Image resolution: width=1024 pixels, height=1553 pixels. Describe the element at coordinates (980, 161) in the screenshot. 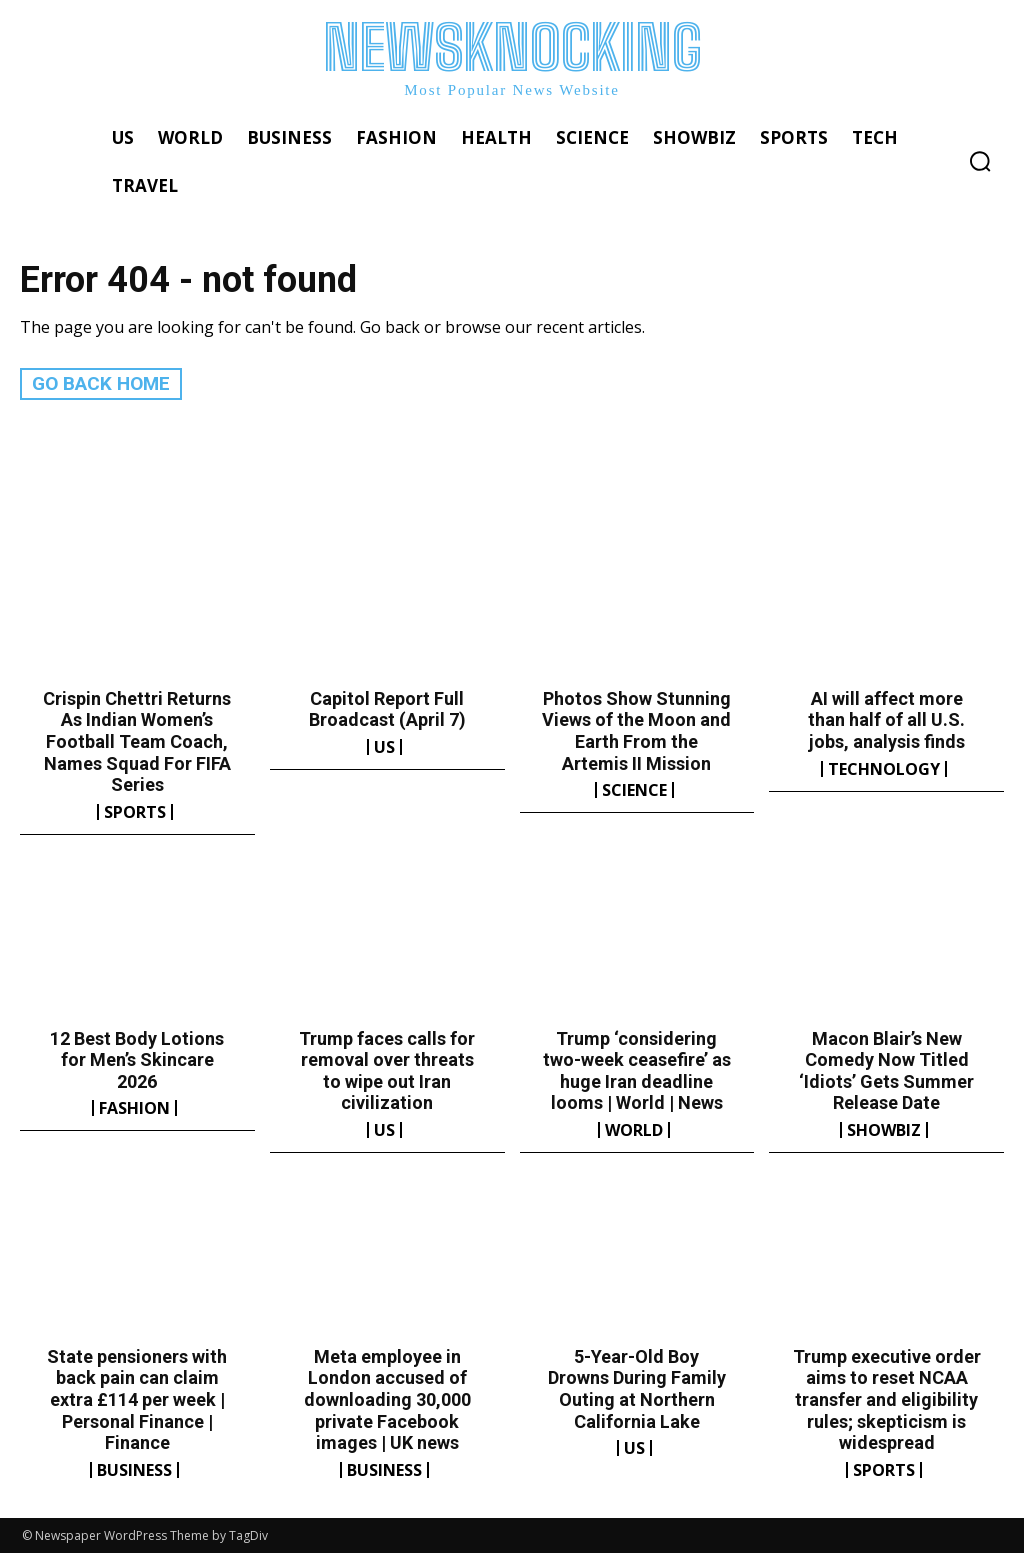

I see `[button]` at that location.